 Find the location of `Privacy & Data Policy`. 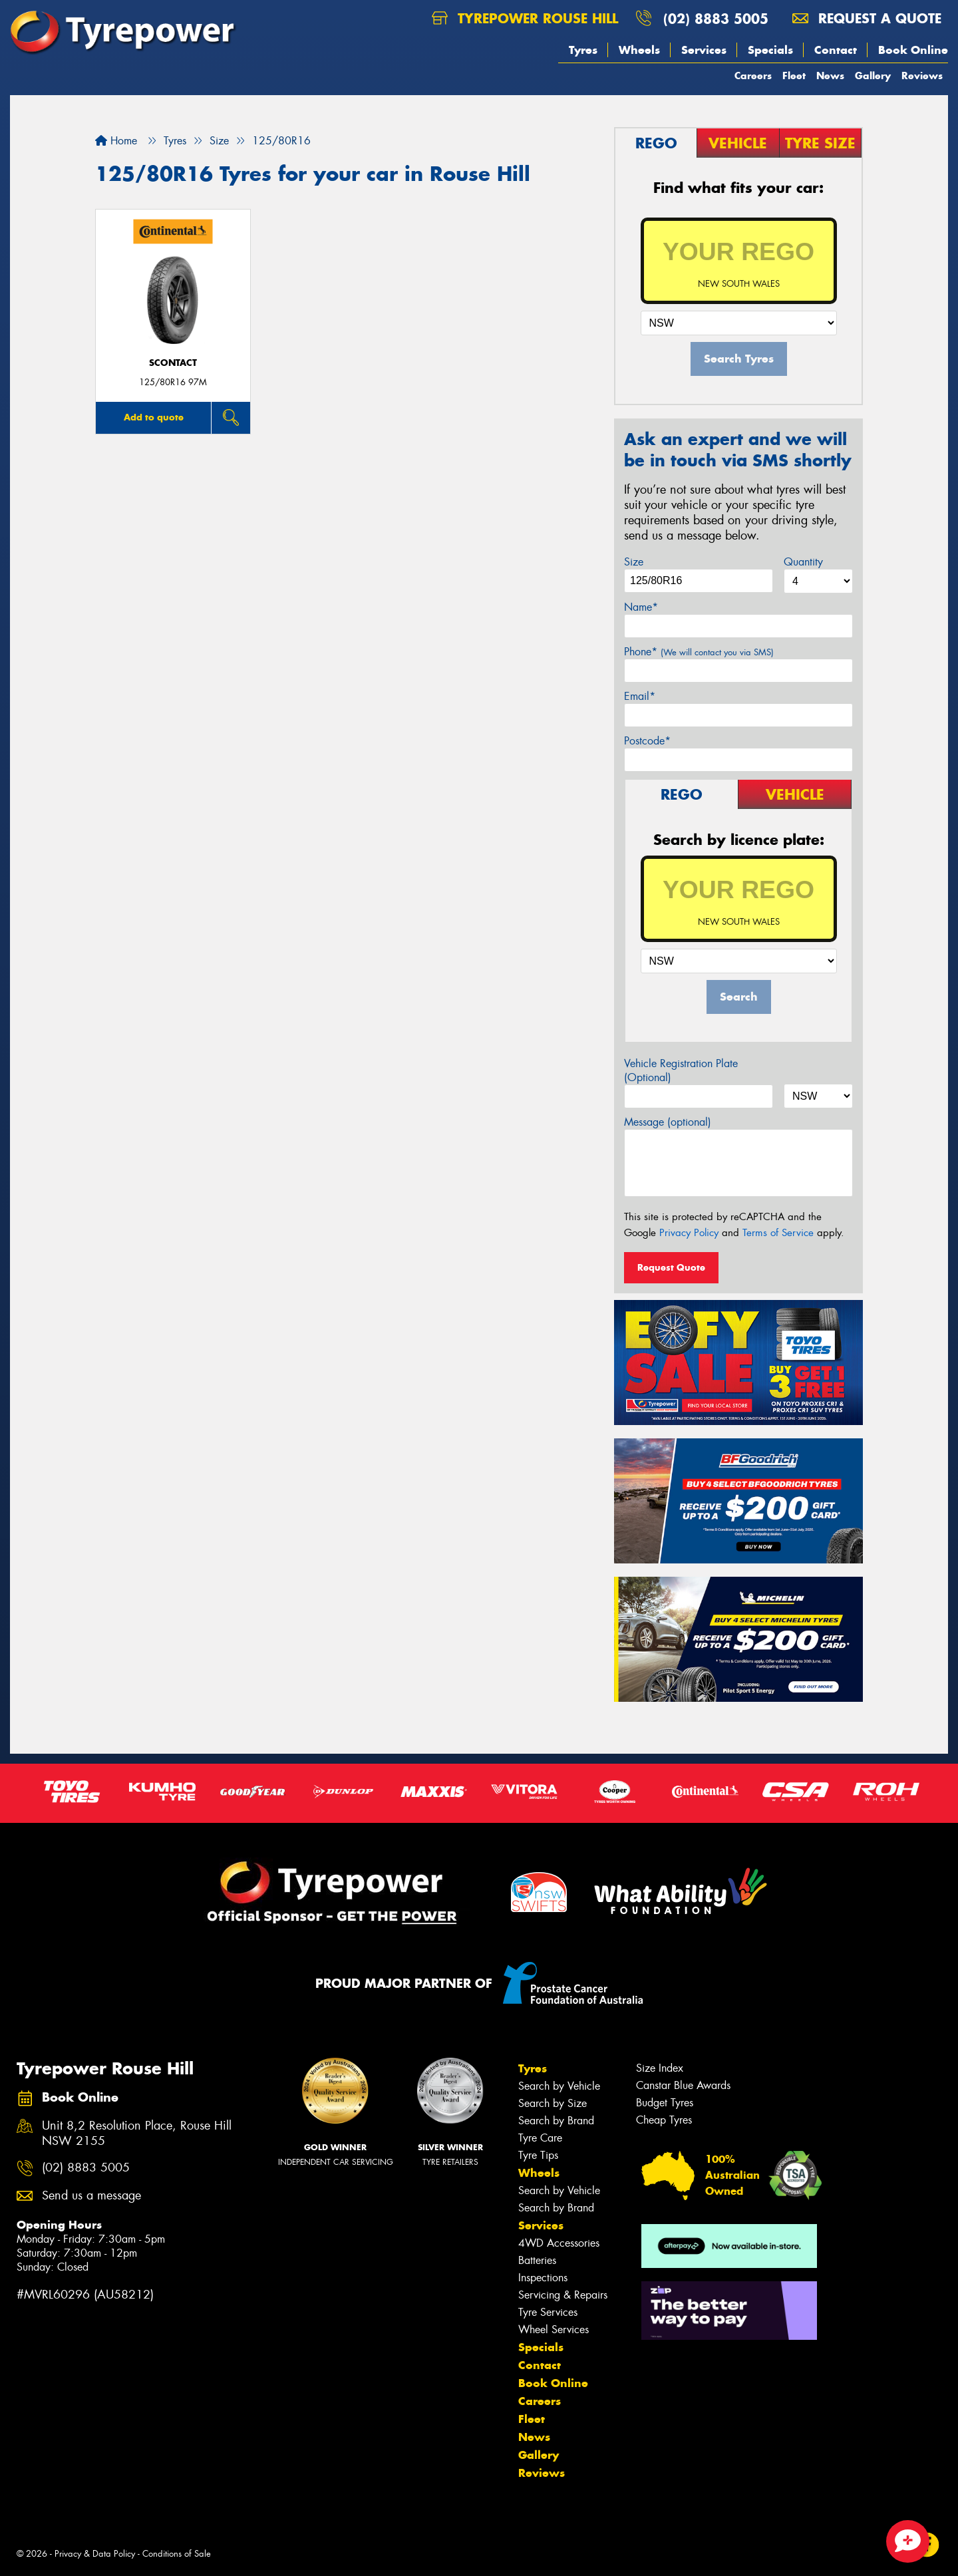

Privacy & Data Policy is located at coordinates (95, 2553).